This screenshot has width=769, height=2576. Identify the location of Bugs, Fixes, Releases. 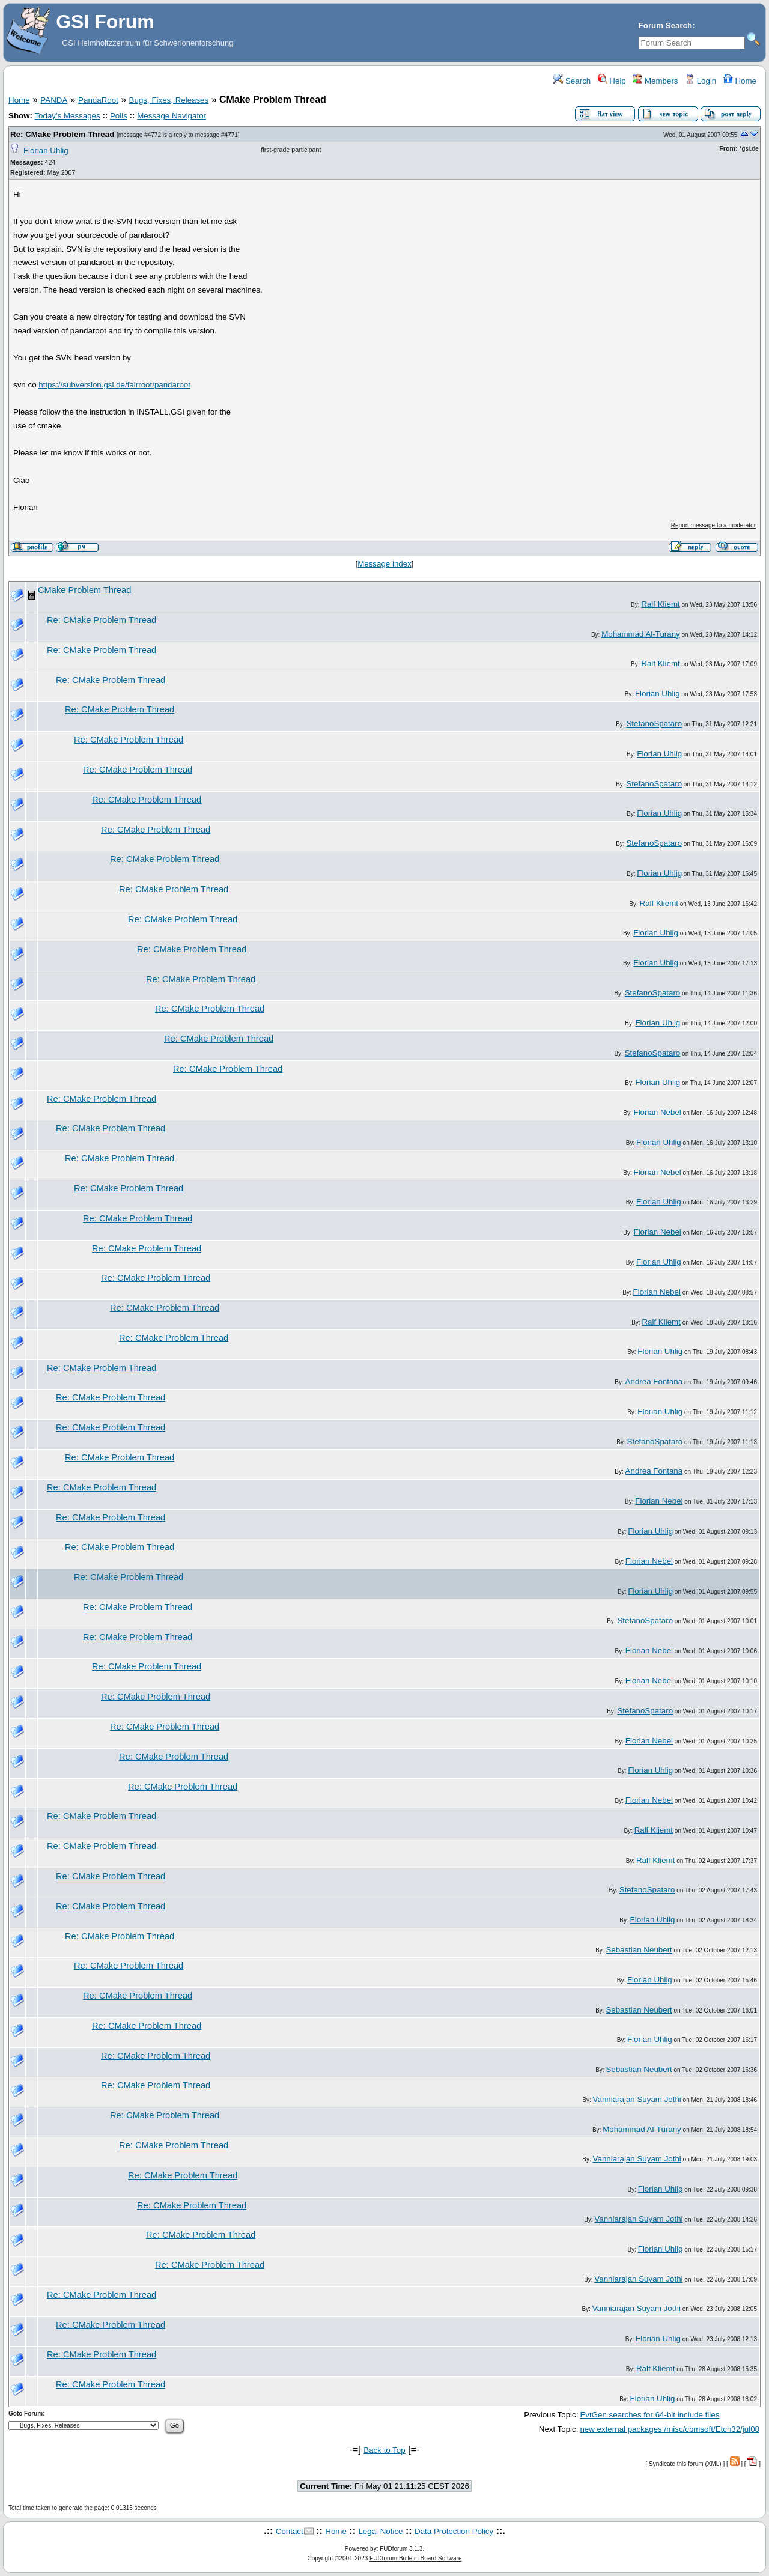
(169, 100).